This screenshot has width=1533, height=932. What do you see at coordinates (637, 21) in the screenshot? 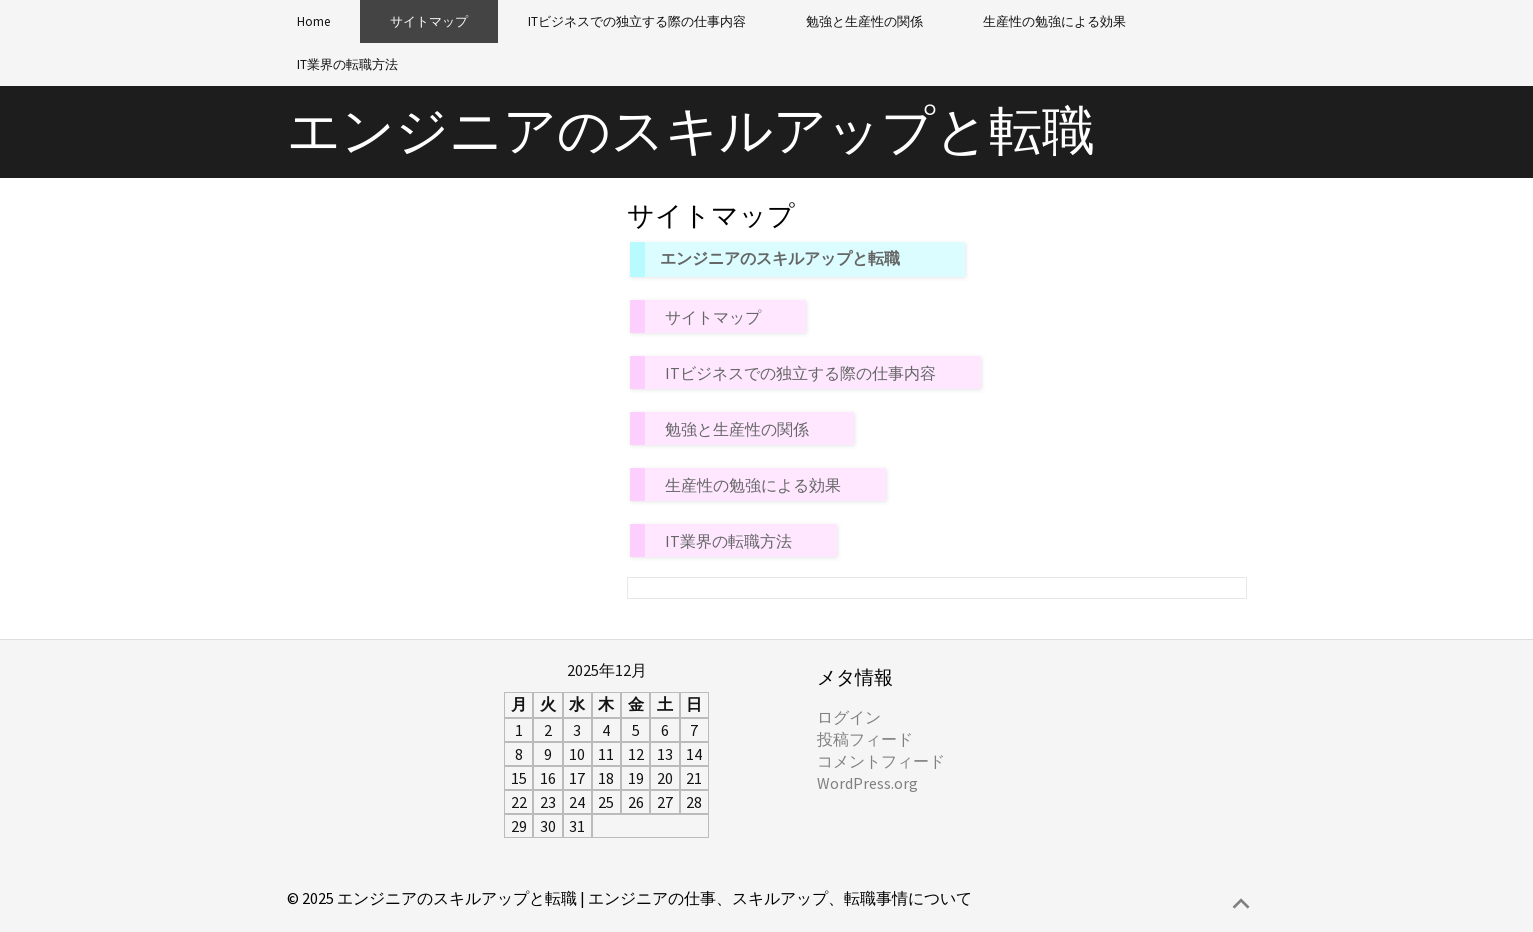
I see `ITビジネスでの独立する際の仕事内容` at bounding box center [637, 21].